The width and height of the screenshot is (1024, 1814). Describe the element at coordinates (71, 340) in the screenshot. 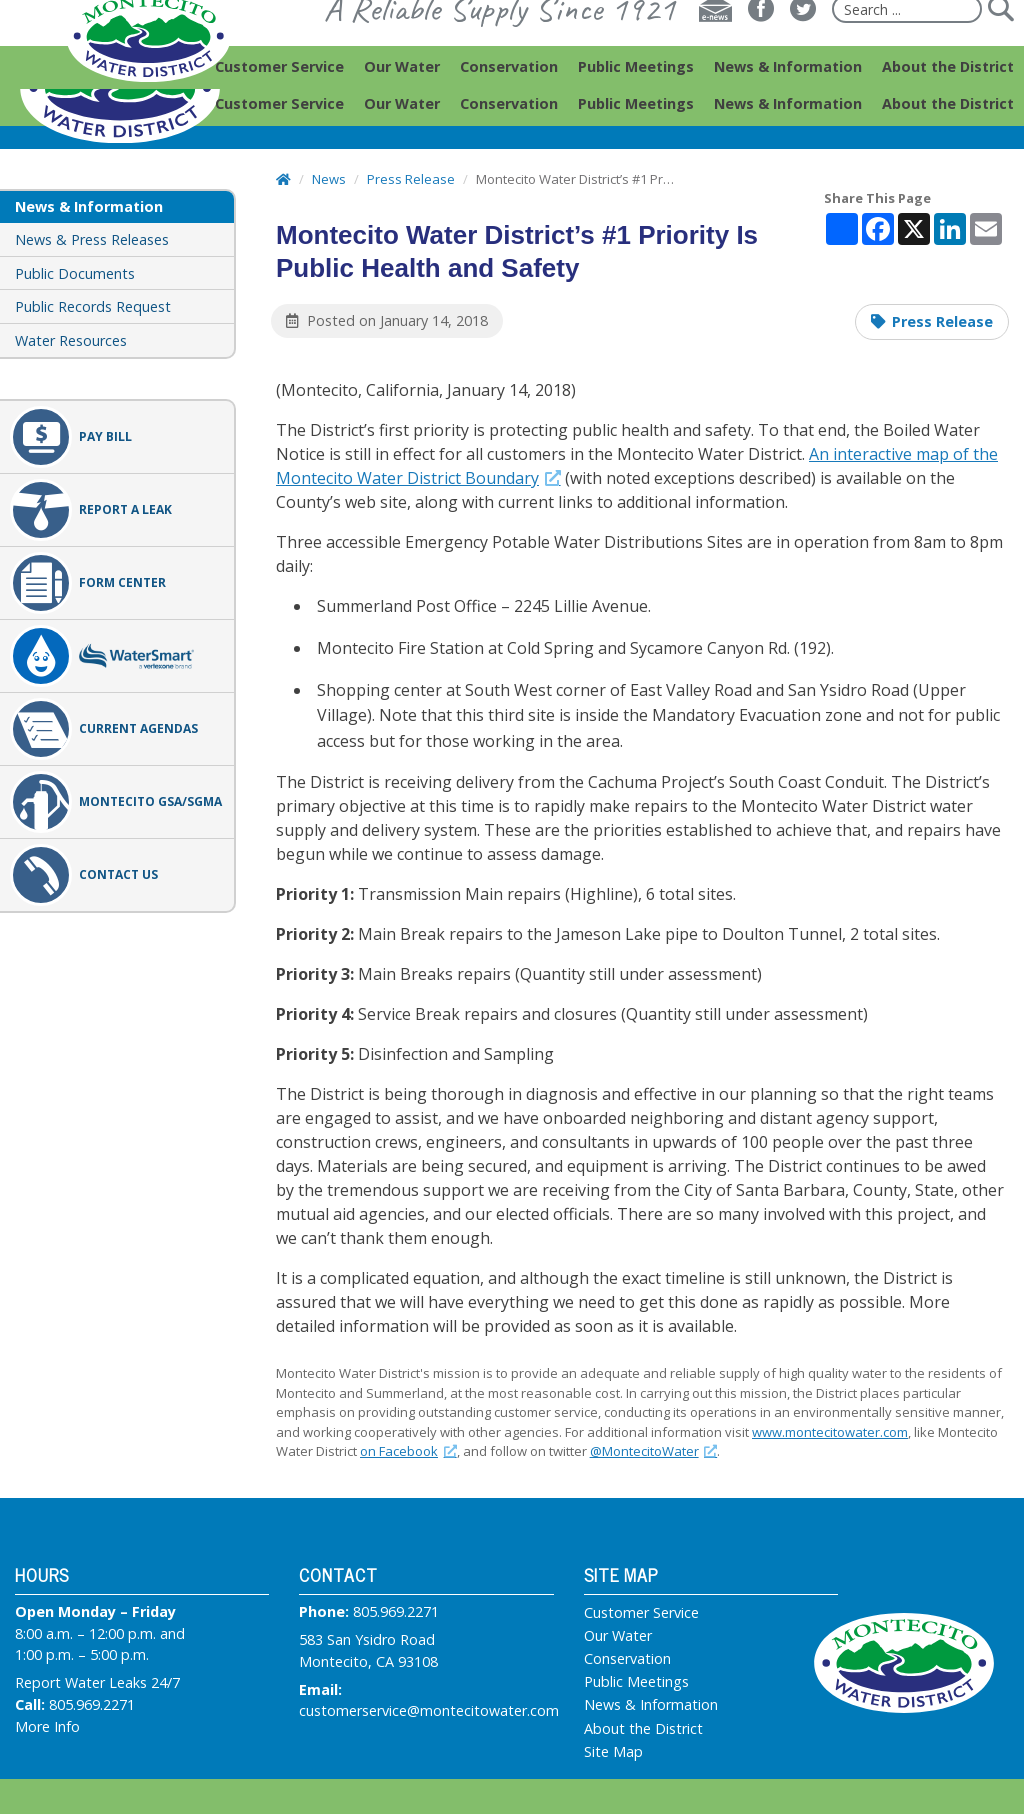

I see `Water Resources` at that location.